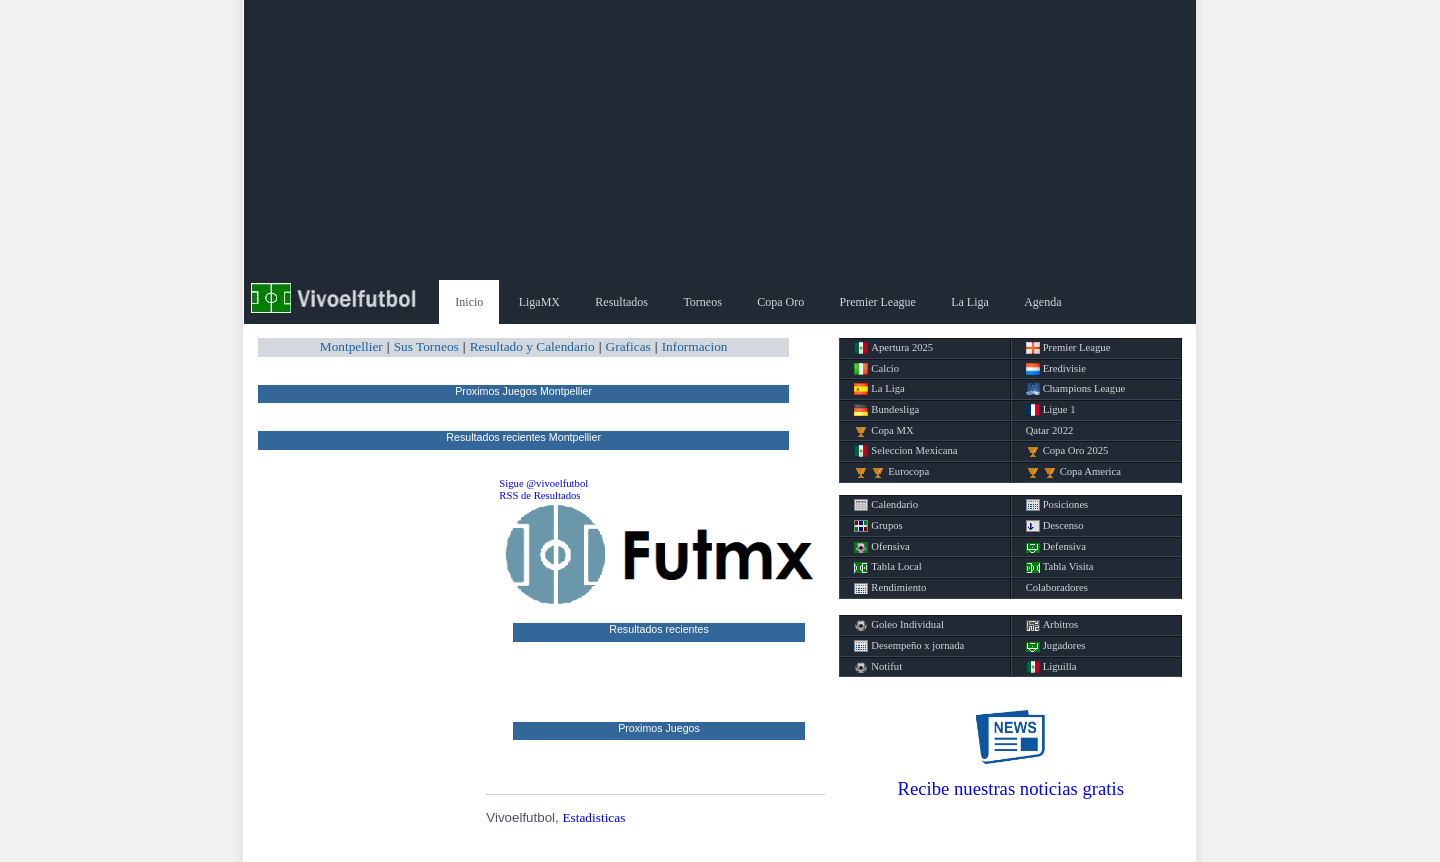 This screenshot has width=1440, height=862. I want to click on Calcio, so click(876, 369).